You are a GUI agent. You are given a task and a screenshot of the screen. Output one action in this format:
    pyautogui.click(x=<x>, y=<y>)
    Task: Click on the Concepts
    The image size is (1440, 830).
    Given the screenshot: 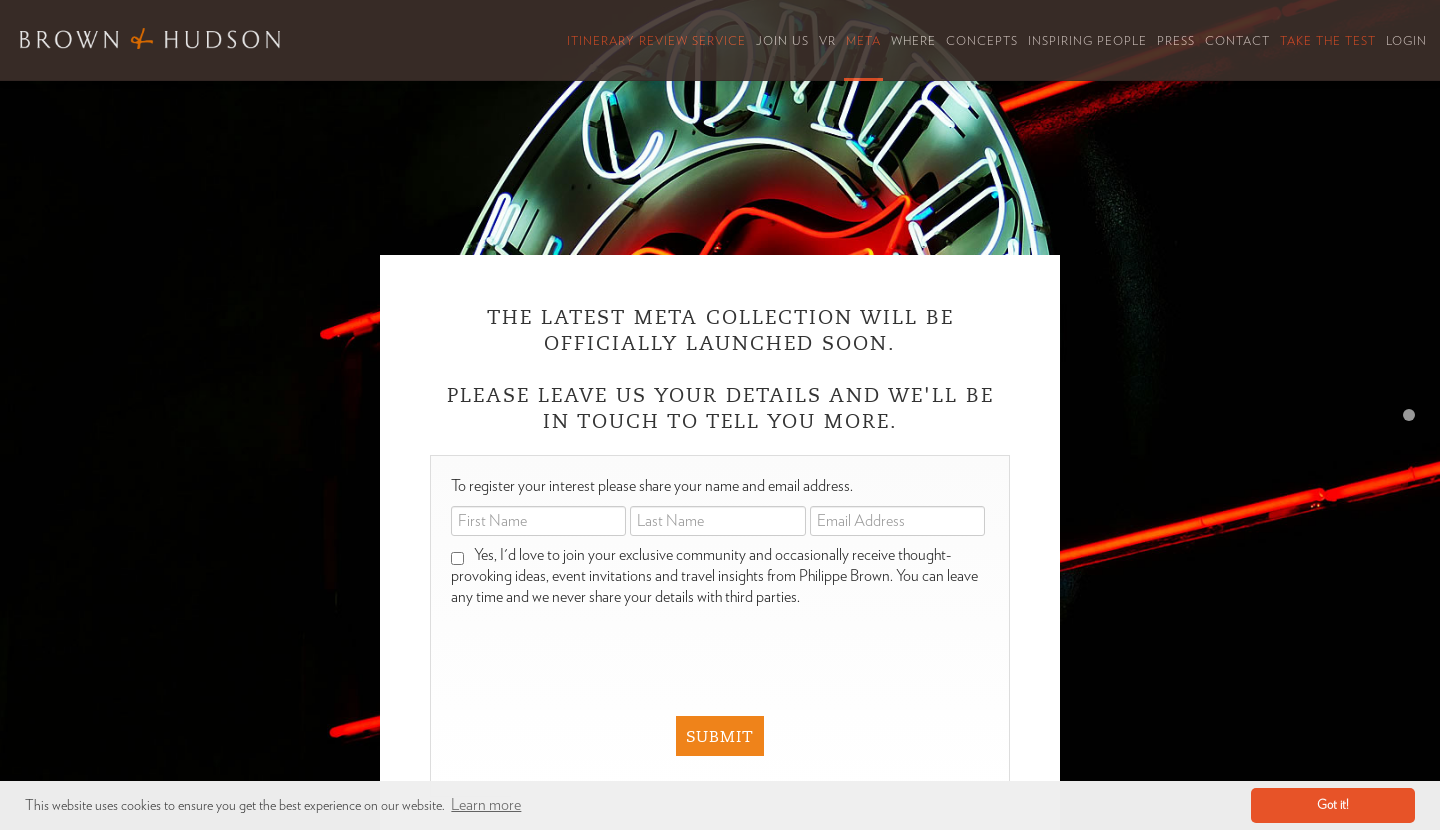 What is the action you would take?
    pyautogui.click(x=982, y=41)
    